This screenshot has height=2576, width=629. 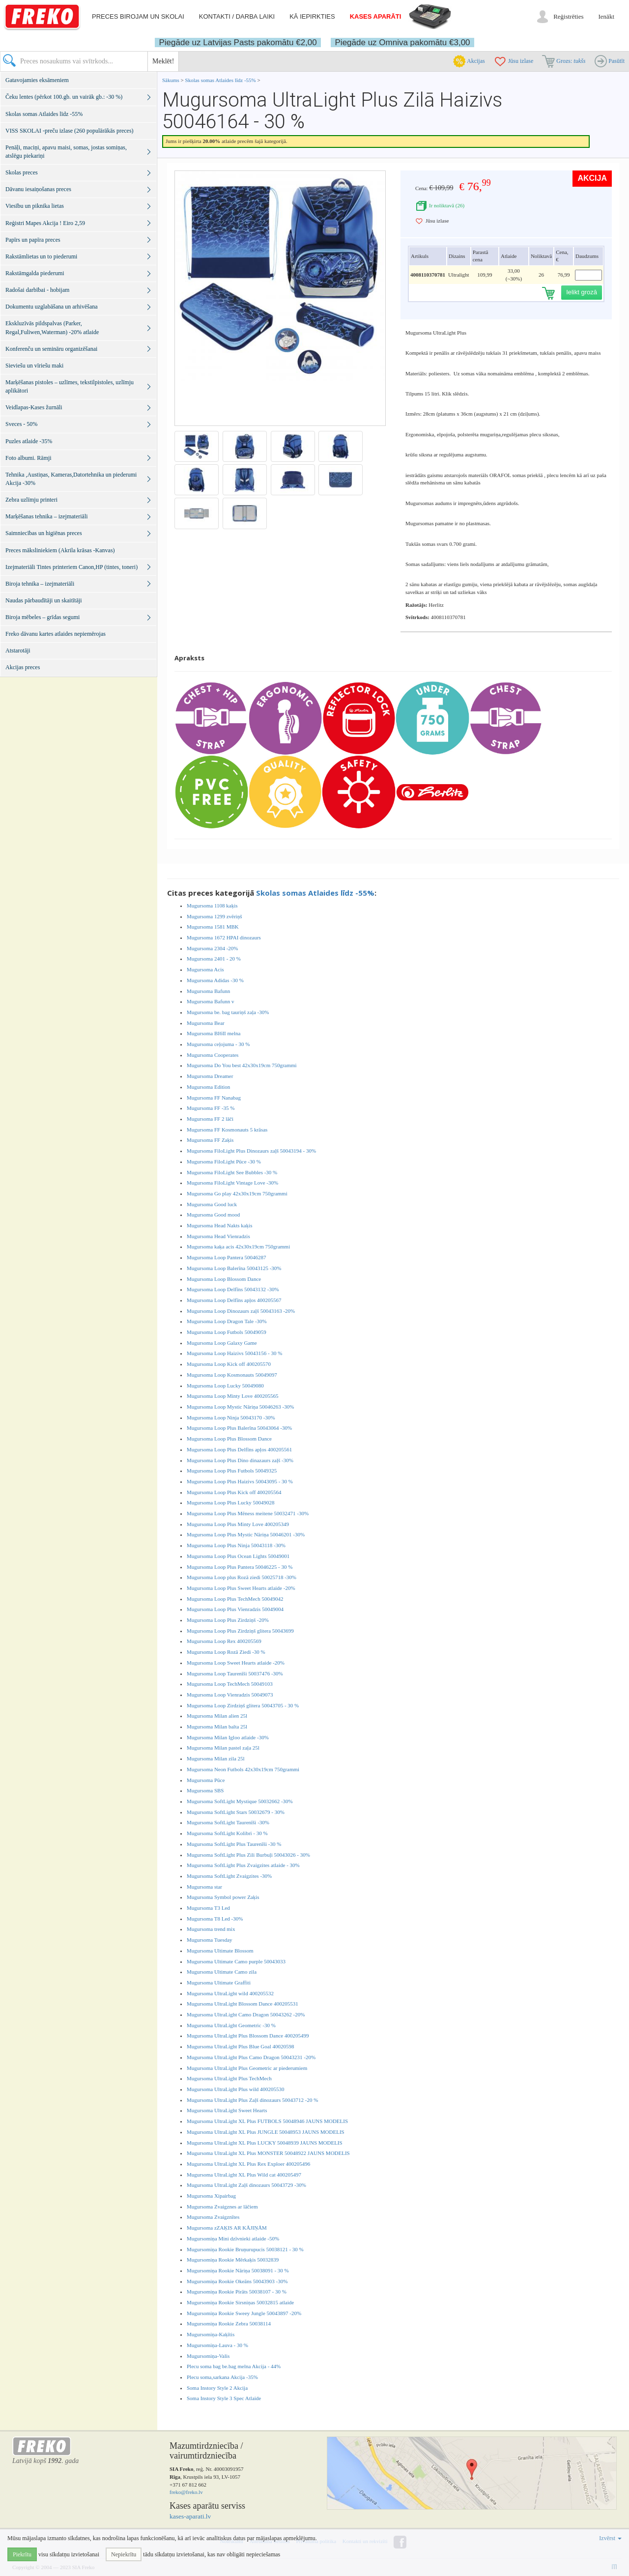 I want to click on Mugursoma Loop Ninja 50043170 -30%, so click(x=231, y=1417).